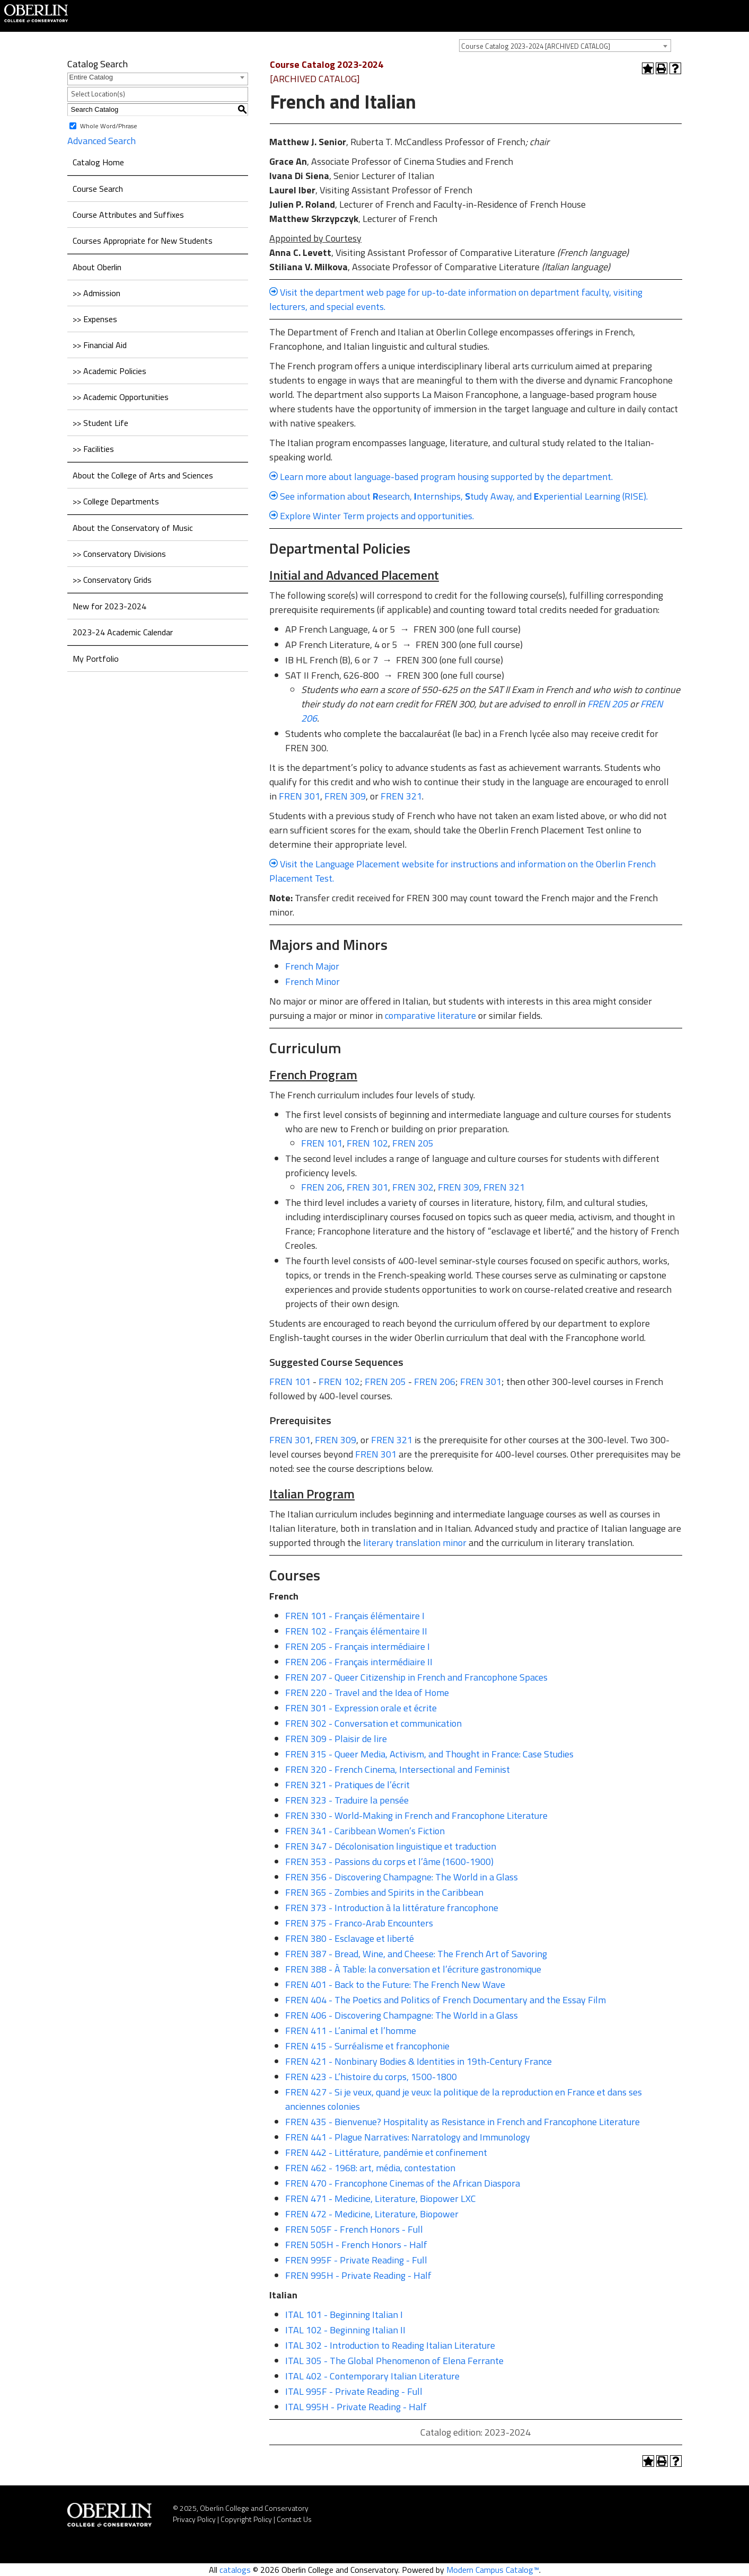 Image resolution: width=749 pixels, height=2576 pixels. Describe the element at coordinates (347, 1785) in the screenshot. I see `FREN 321 - Pratiques de l’écrit` at that location.